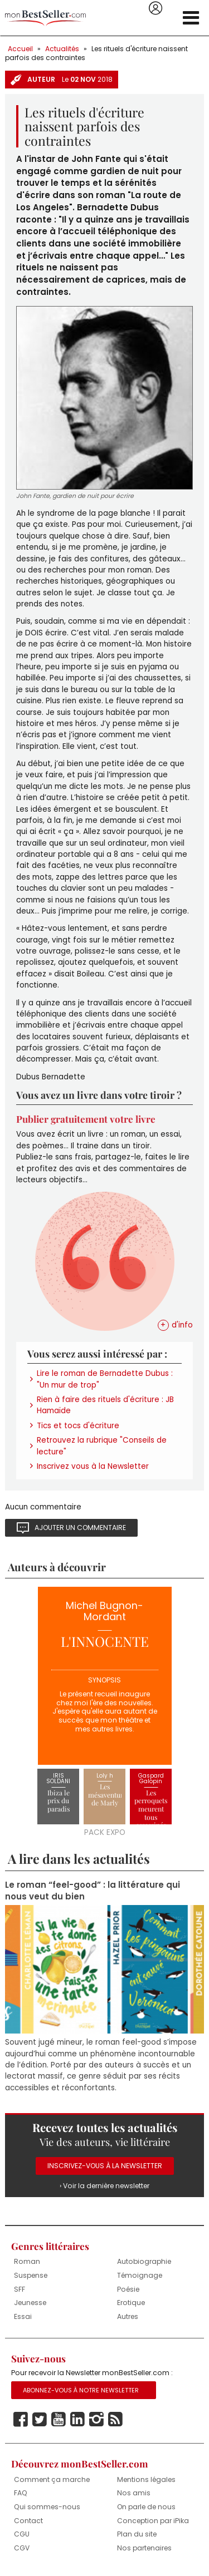 Image resolution: width=209 pixels, height=2576 pixels. What do you see at coordinates (58, 2419) in the screenshot?
I see `Youtube` at bounding box center [58, 2419].